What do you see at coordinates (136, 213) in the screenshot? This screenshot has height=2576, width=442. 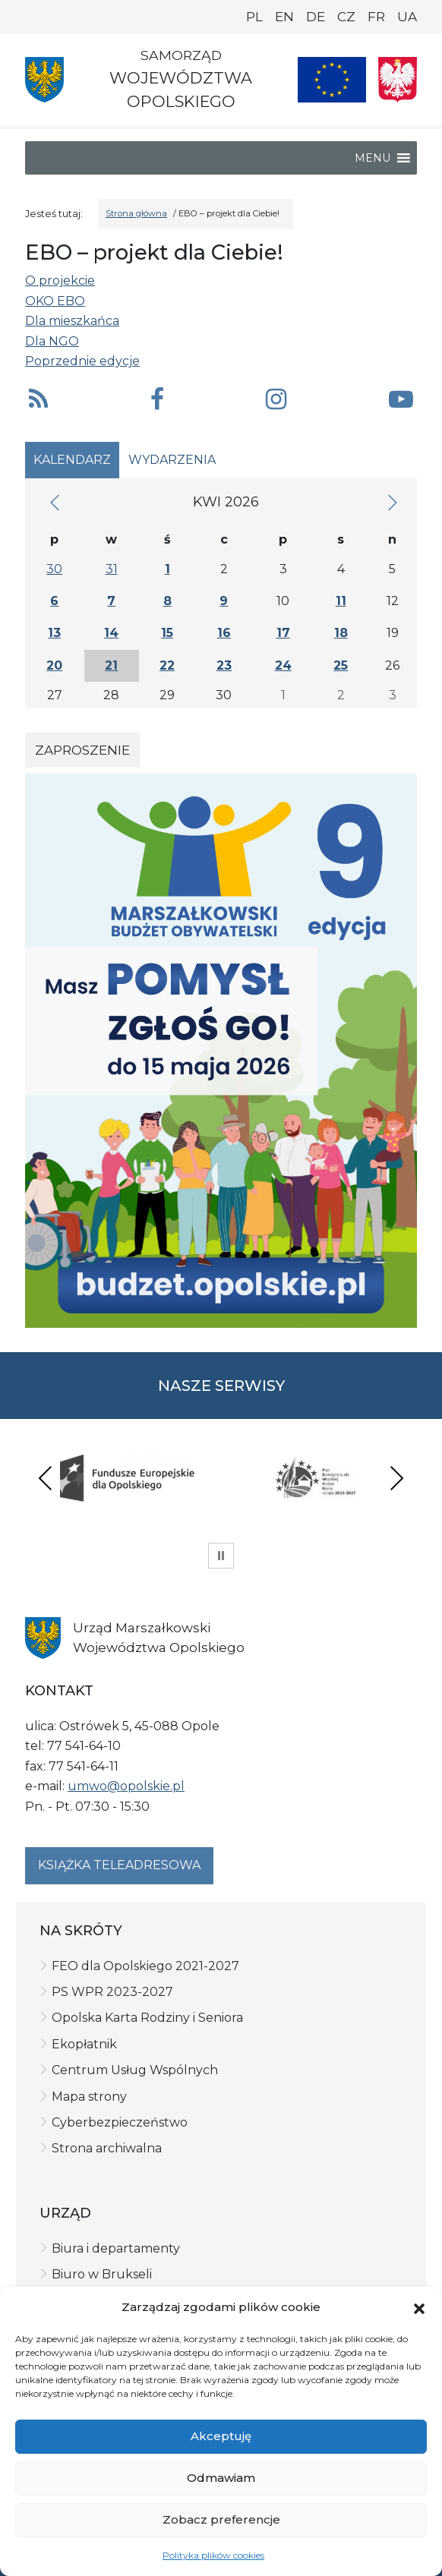 I see `Strona główna` at bounding box center [136, 213].